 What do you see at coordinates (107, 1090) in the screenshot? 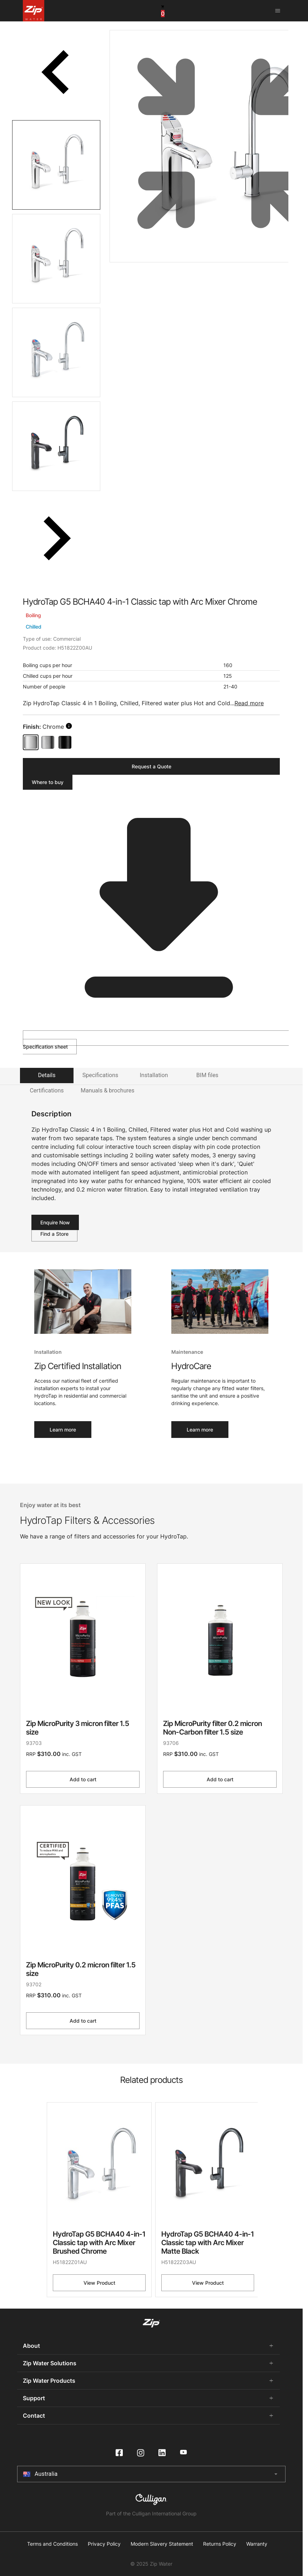
I see `Manuals & brochures [tab]` at bounding box center [107, 1090].